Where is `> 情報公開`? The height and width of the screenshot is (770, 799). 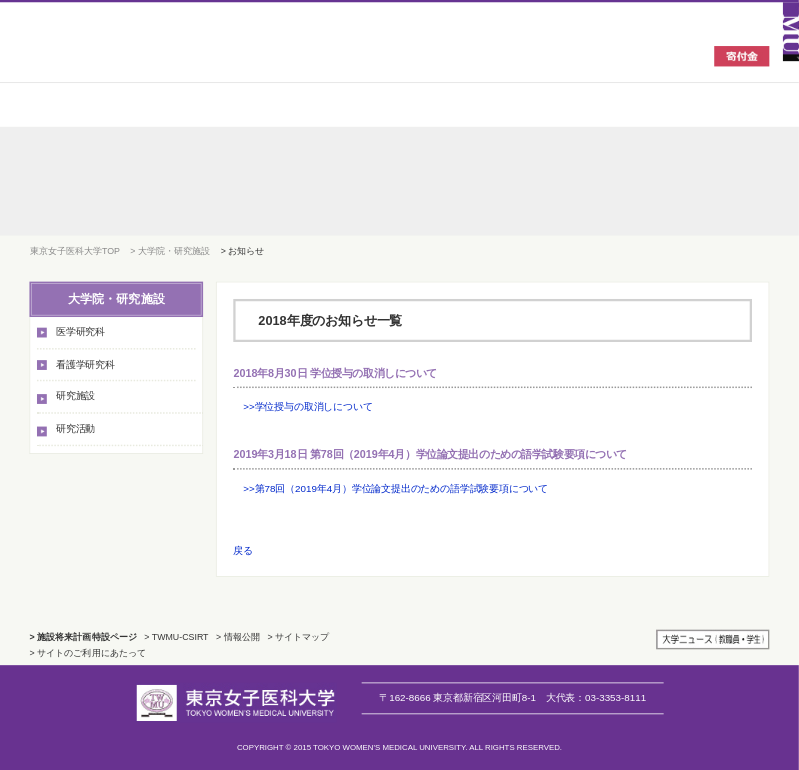 > 情報公開 is located at coordinates (238, 637).